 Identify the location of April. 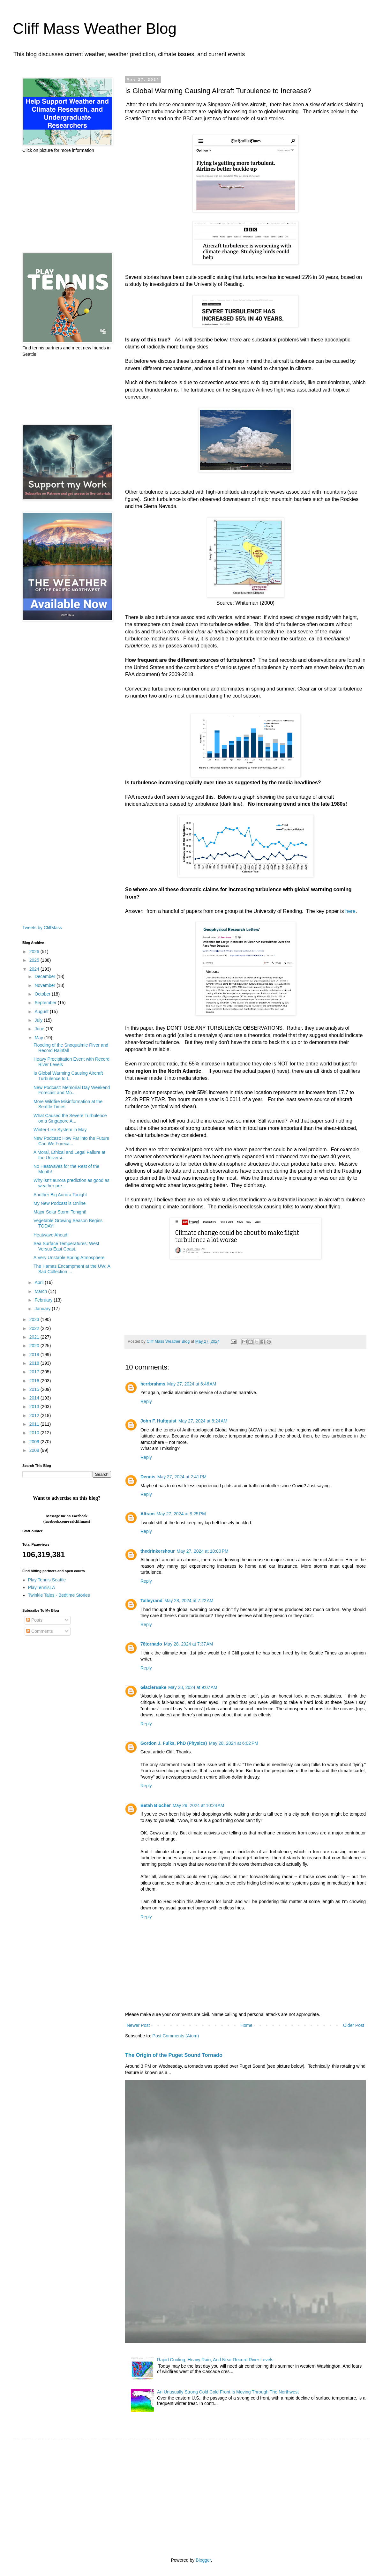
(39, 1282).